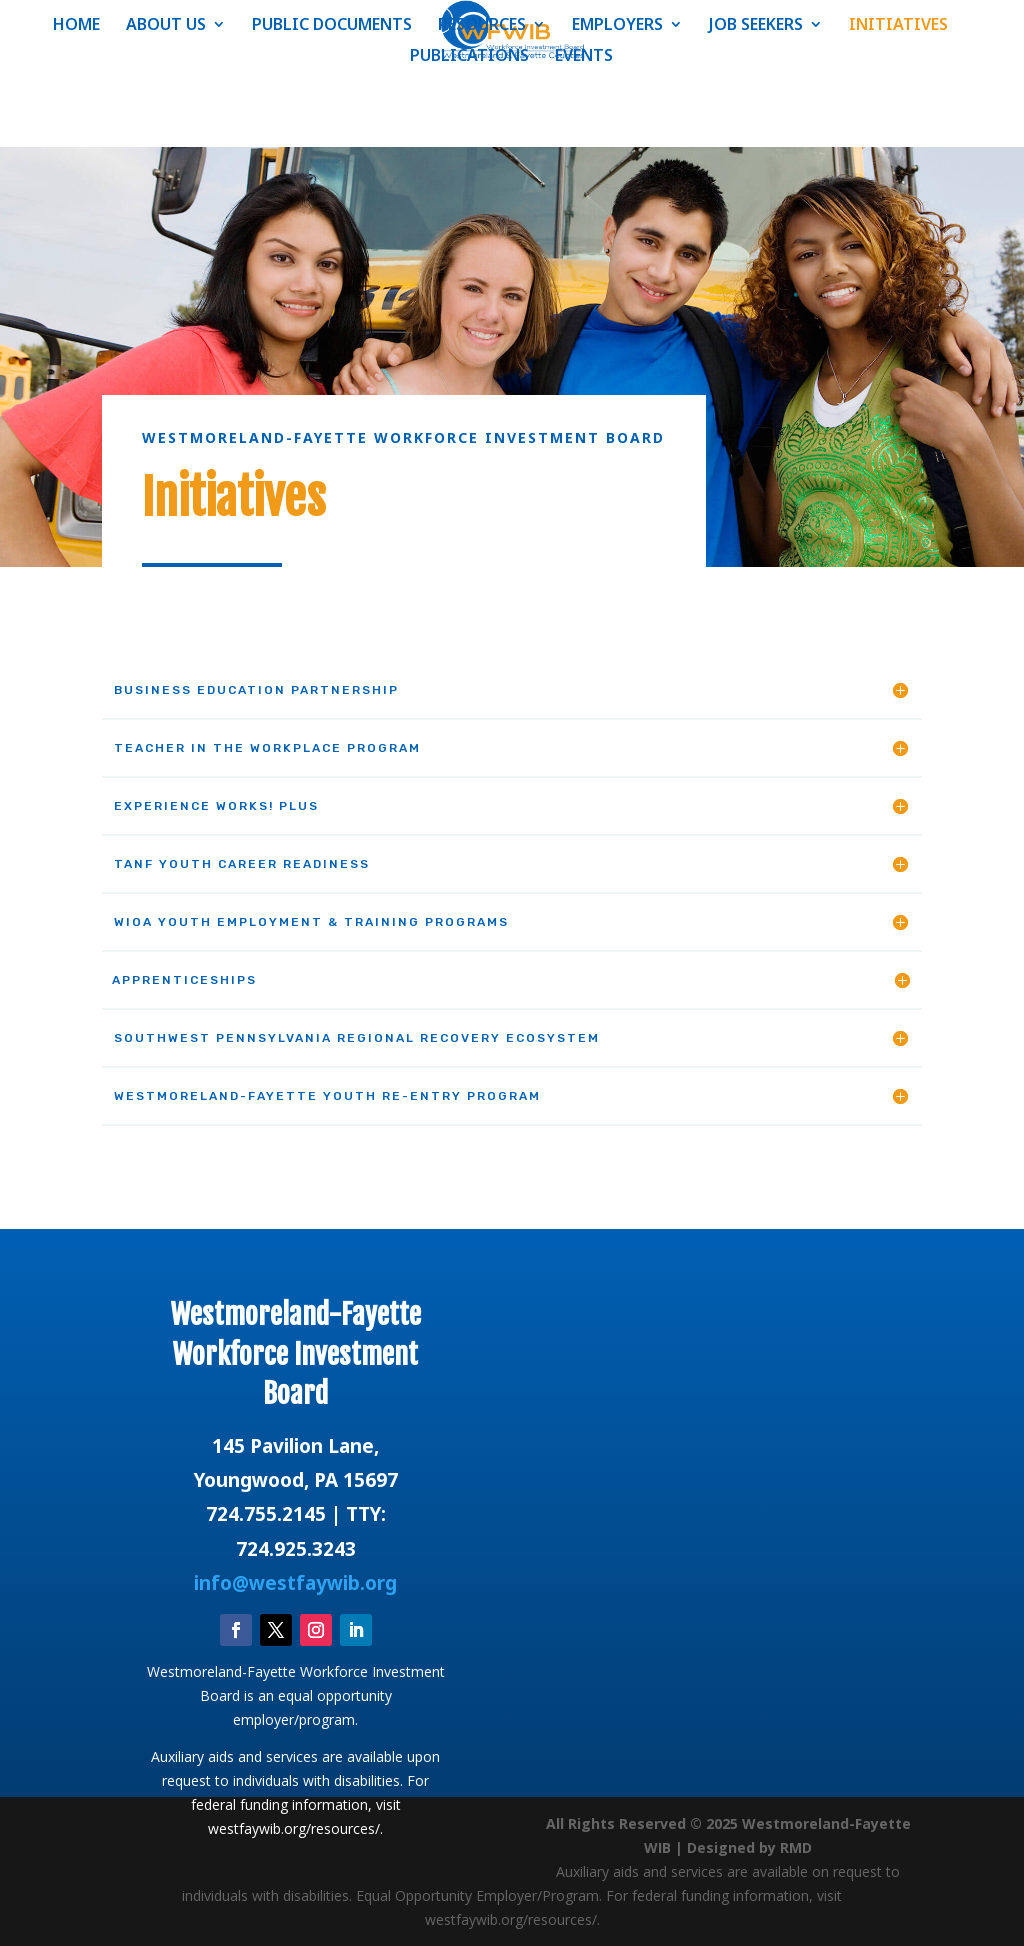 The width and height of the screenshot is (1024, 1946). What do you see at coordinates (584, 57) in the screenshot?
I see `EVENTS` at bounding box center [584, 57].